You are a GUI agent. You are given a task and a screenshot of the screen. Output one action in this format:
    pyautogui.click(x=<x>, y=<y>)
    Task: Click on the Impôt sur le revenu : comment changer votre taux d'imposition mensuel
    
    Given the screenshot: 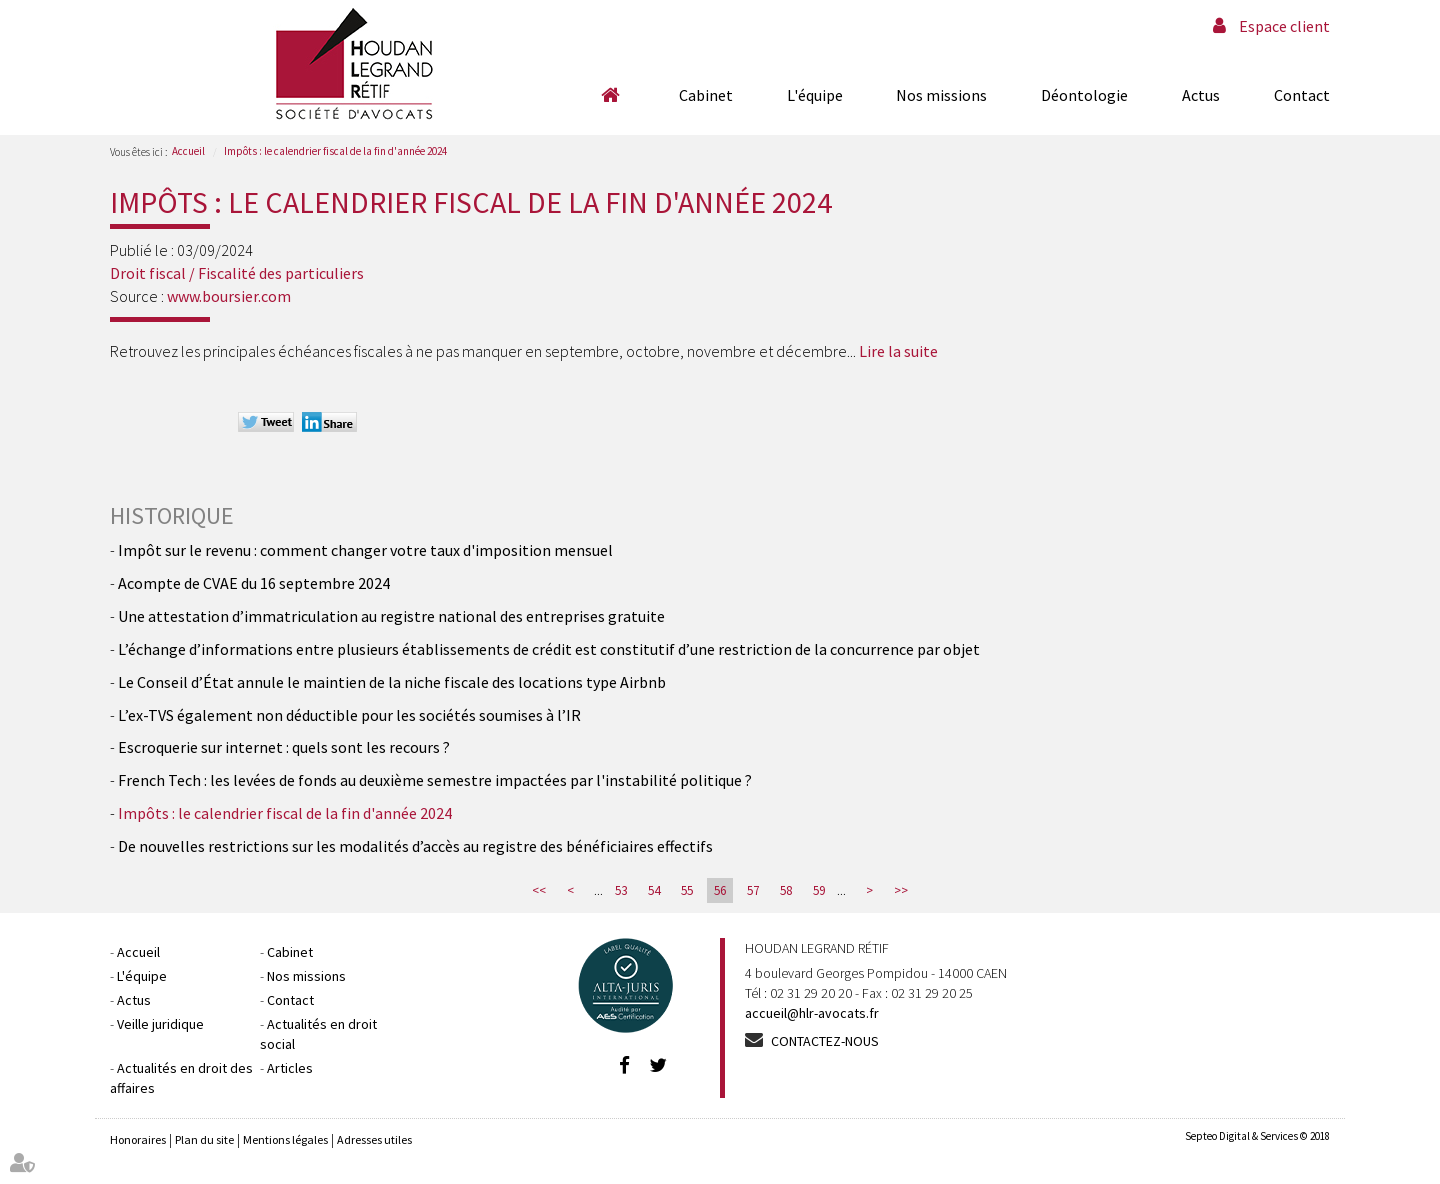 What is the action you would take?
    pyautogui.click(x=365, y=550)
    